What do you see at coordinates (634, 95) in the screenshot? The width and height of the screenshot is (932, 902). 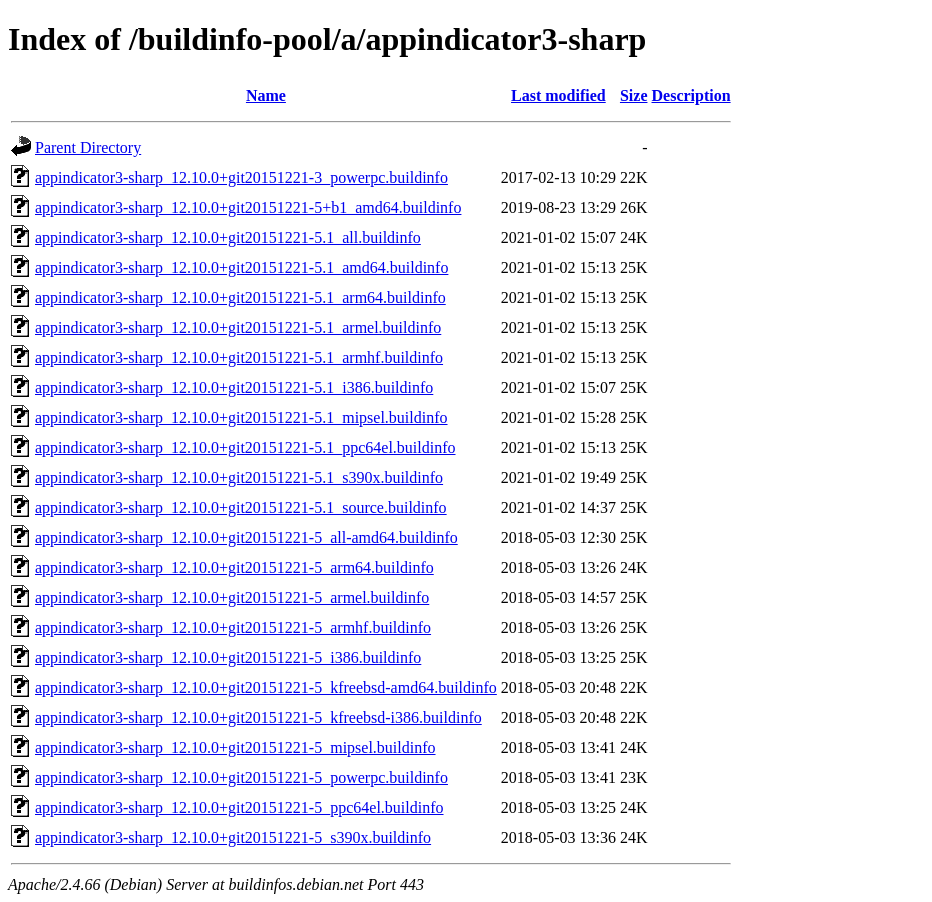 I see `Size` at bounding box center [634, 95].